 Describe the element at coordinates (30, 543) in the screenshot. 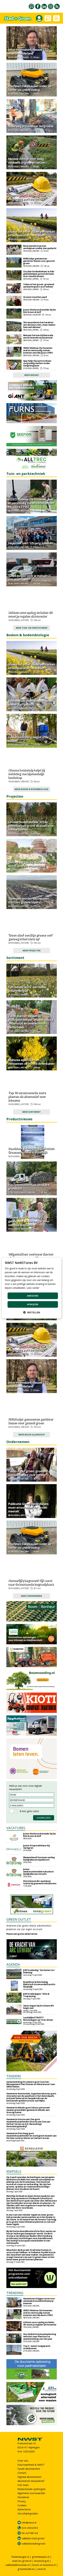

I see `Heybroek viert 125-jarig jubileum` at that location.